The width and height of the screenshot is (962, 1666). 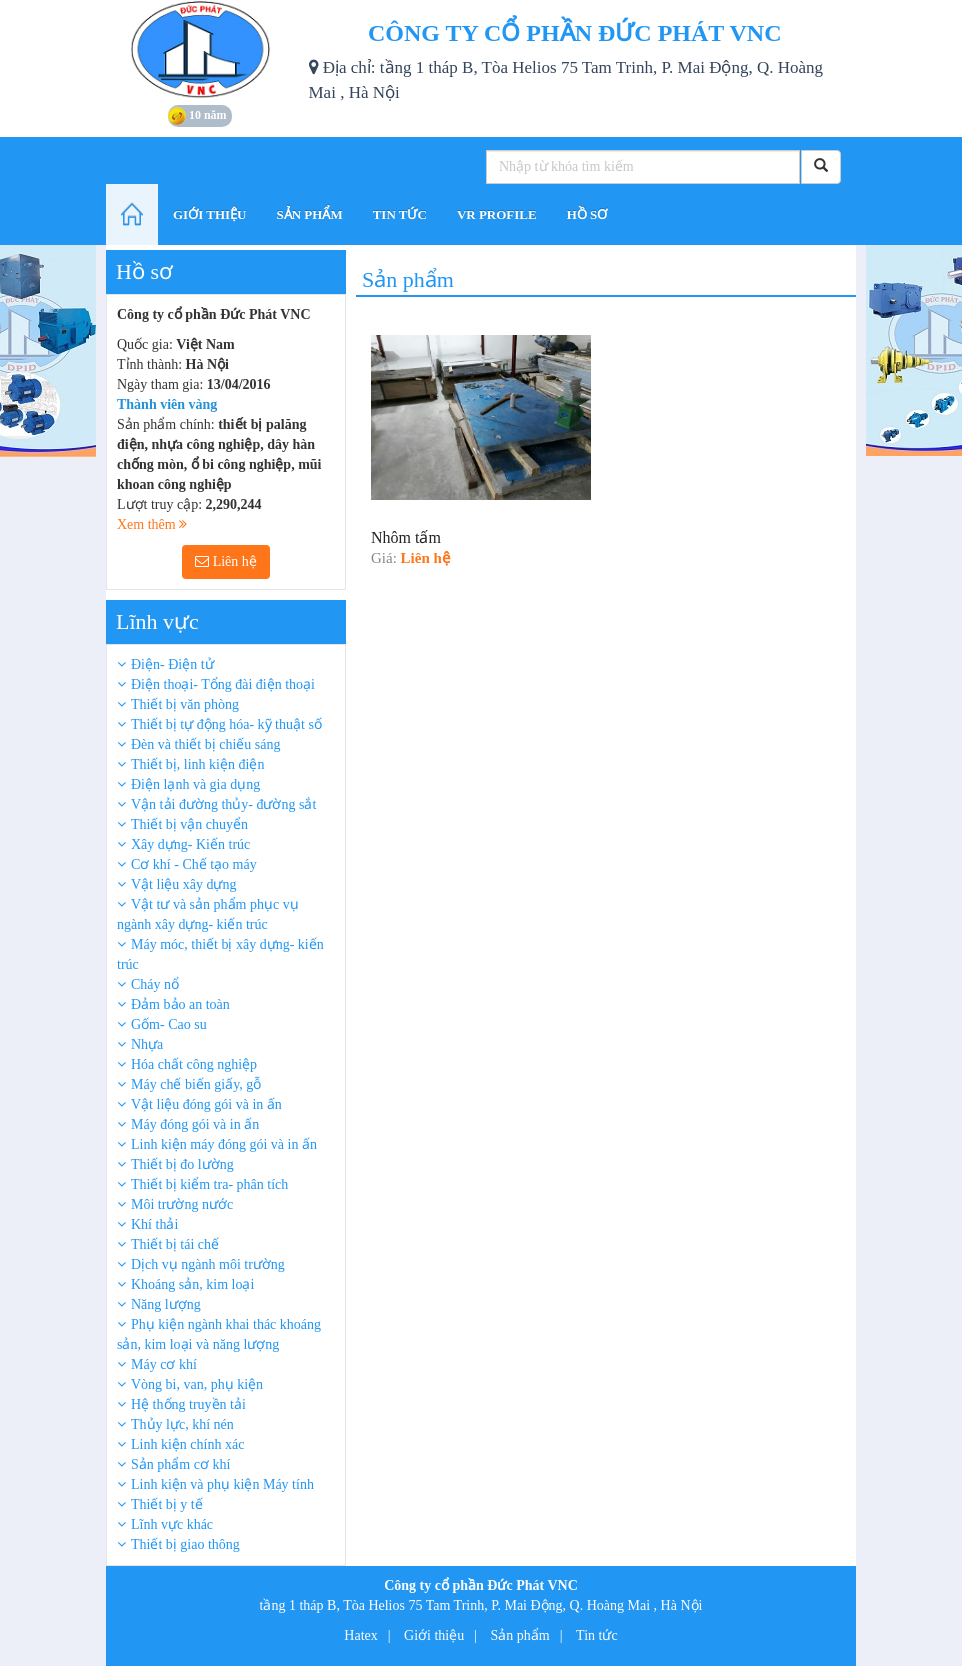 What do you see at coordinates (194, 864) in the screenshot?
I see `Cơ khí - Chế tạo máy` at bounding box center [194, 864].